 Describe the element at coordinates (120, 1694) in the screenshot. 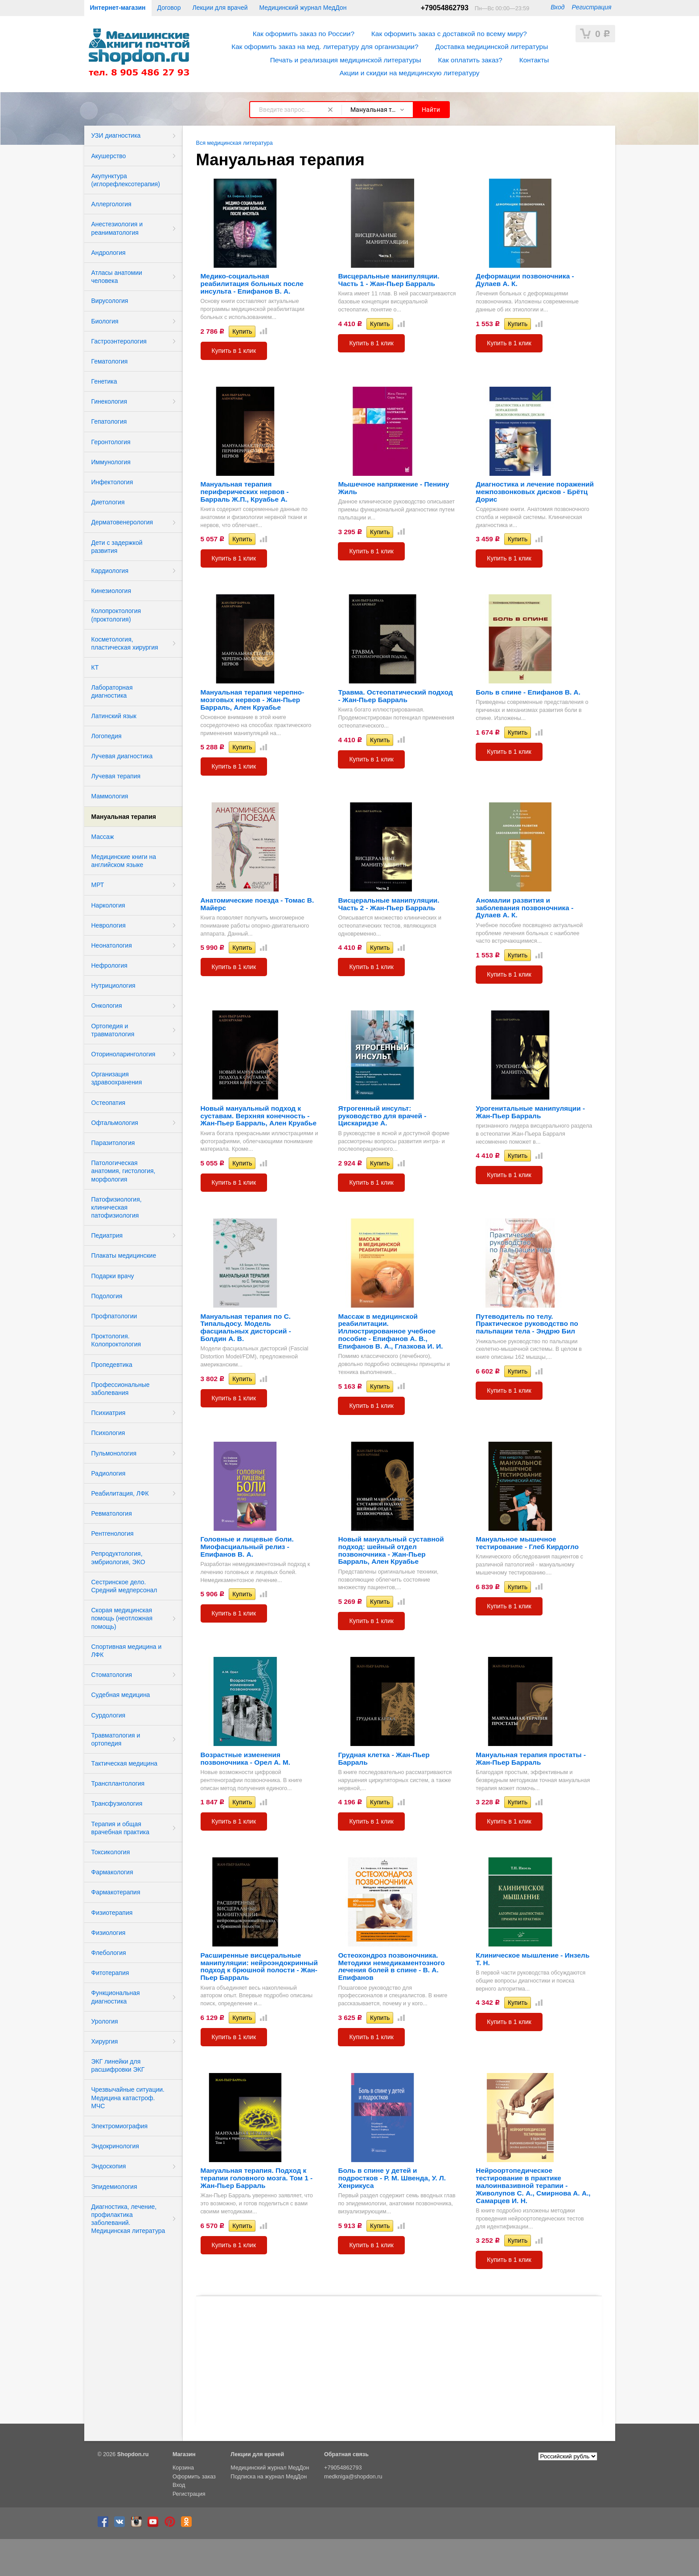

I see `Судебная медицина` at that location.